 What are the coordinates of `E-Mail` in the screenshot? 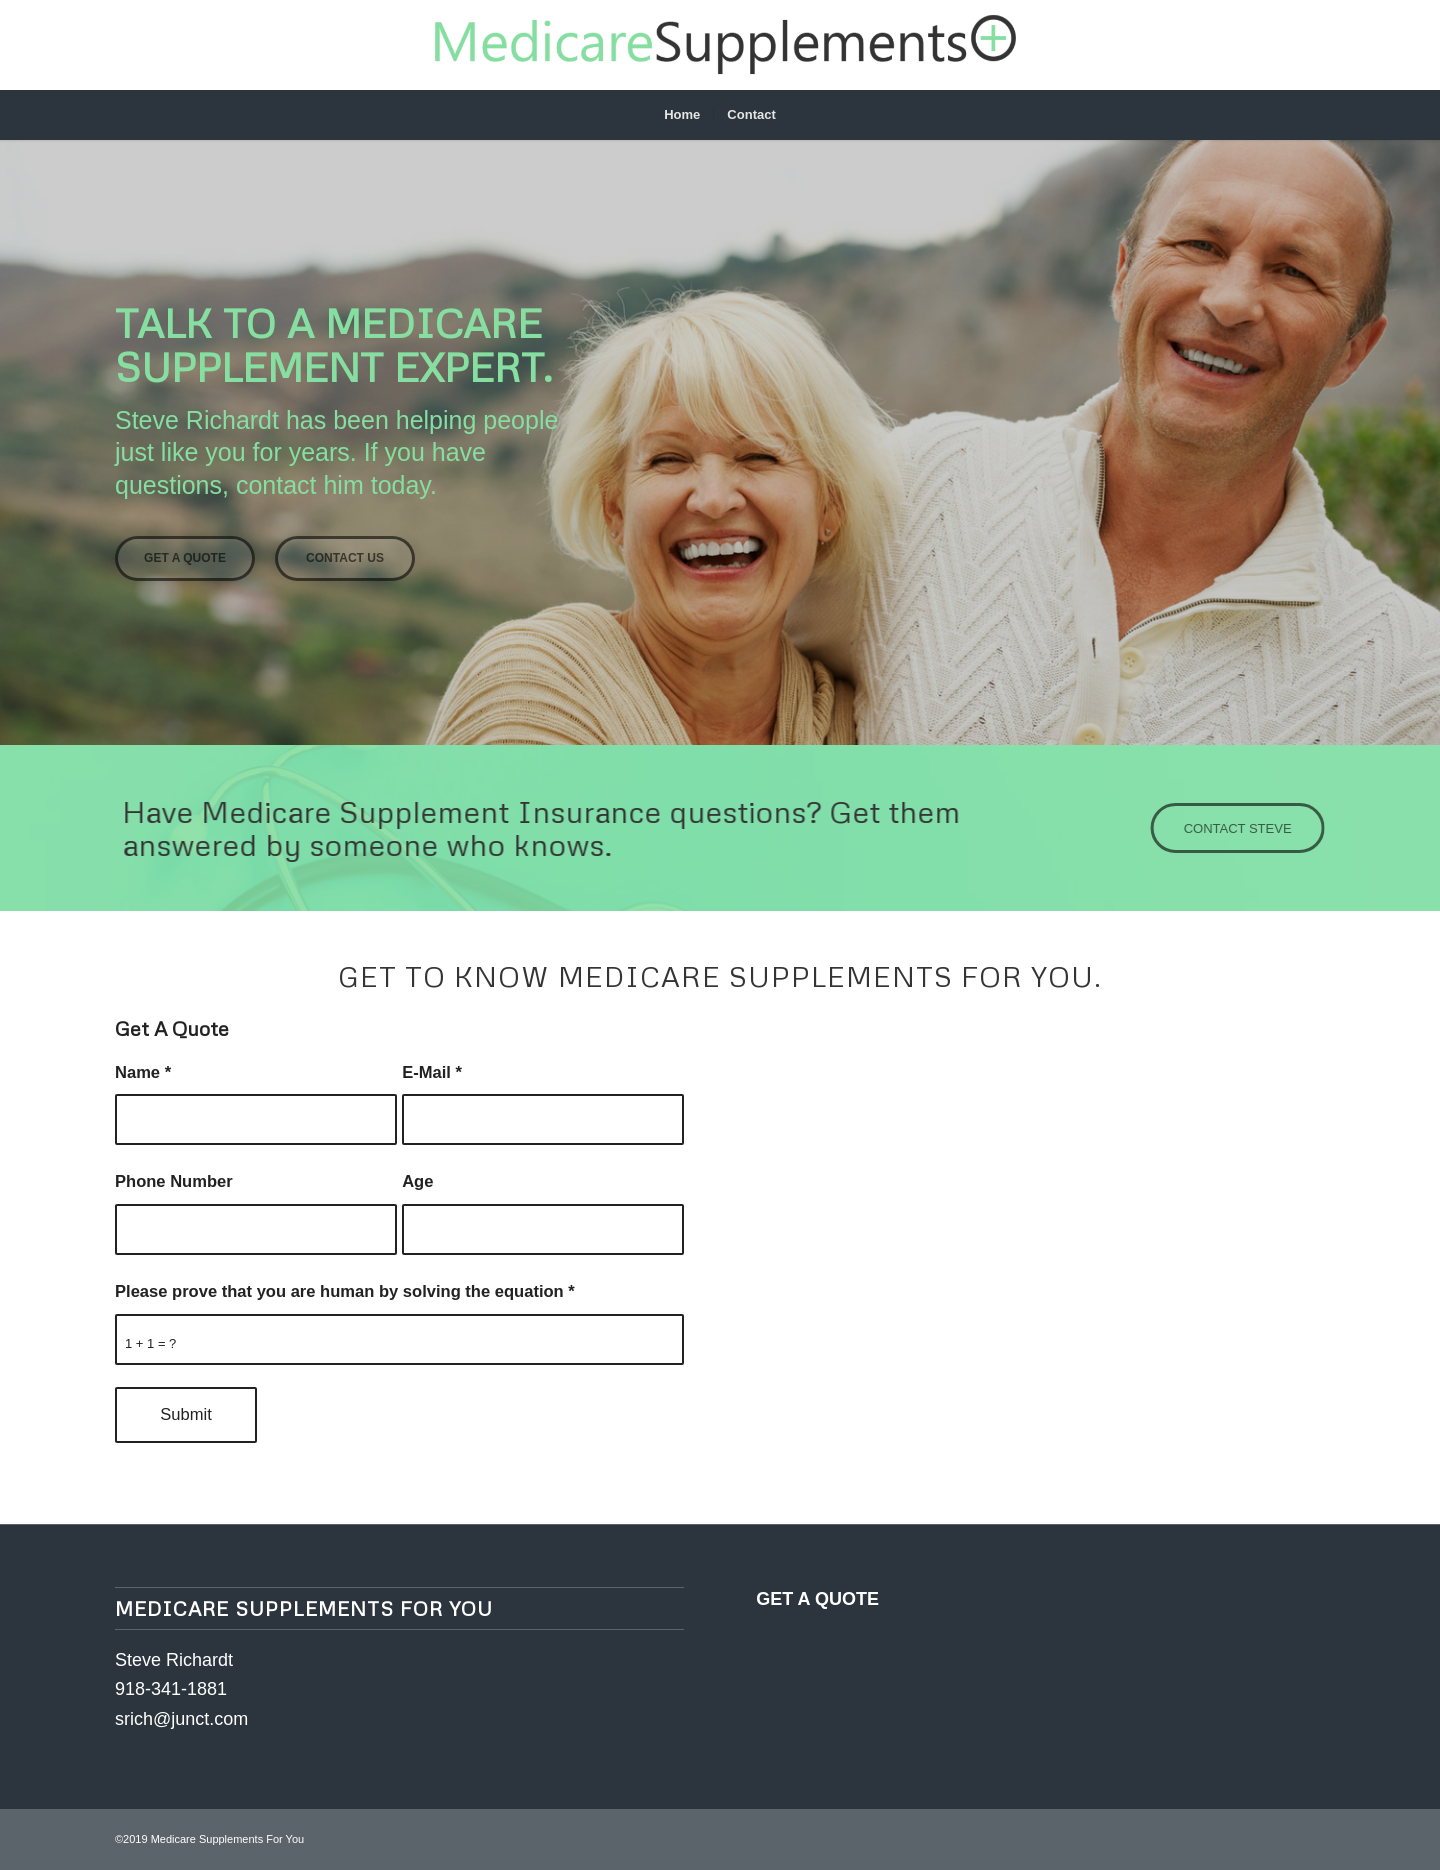 It's located at (432, 1072).